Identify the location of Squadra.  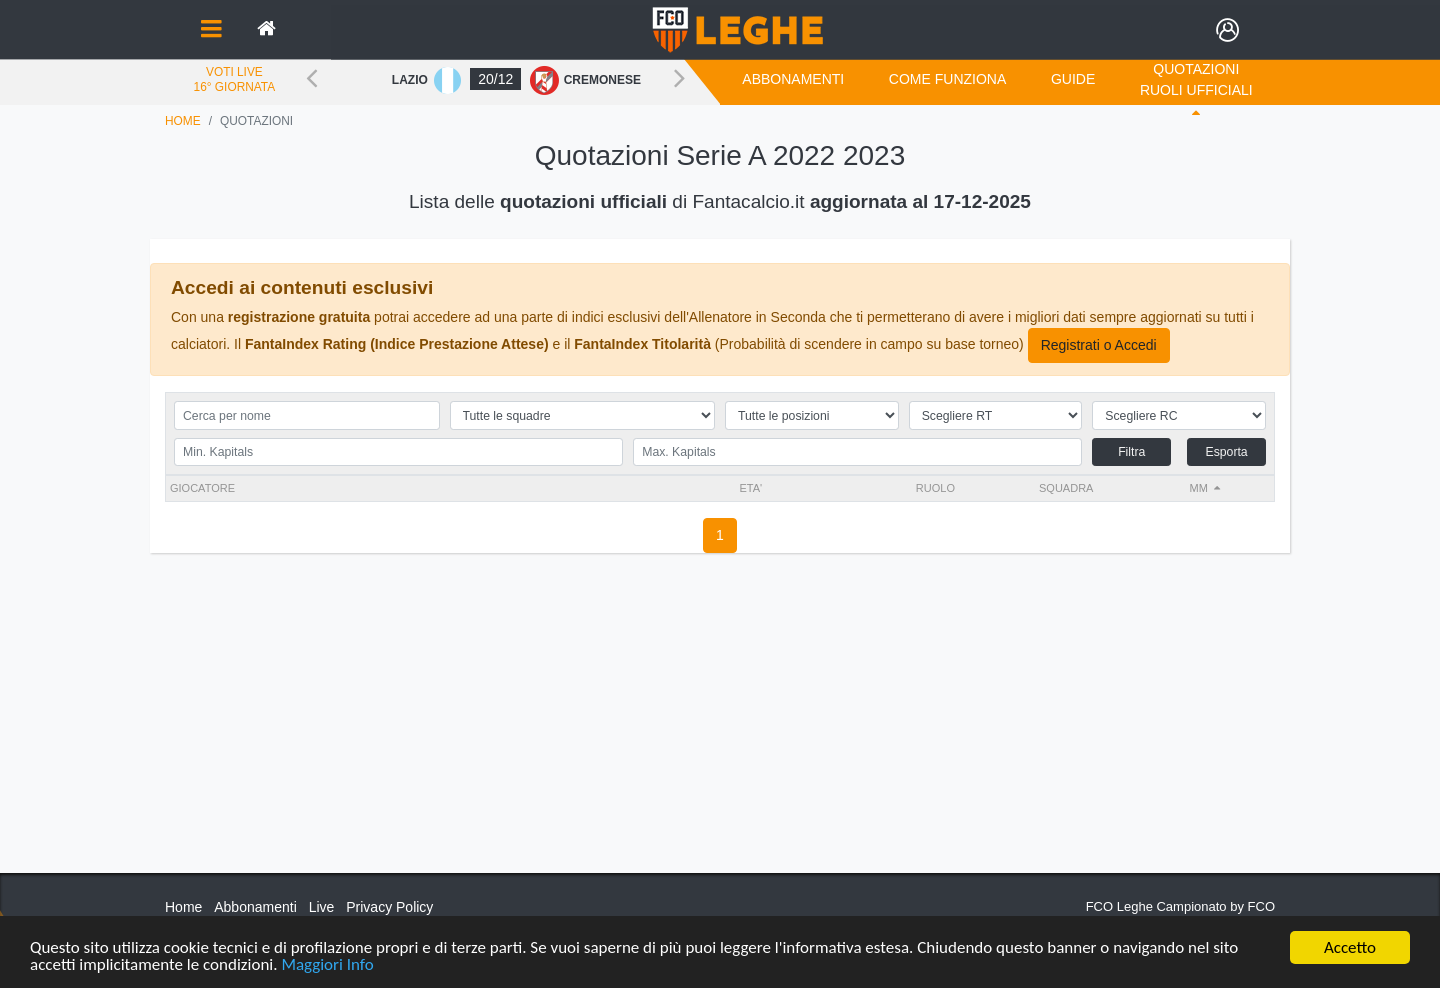
(1066, 488).